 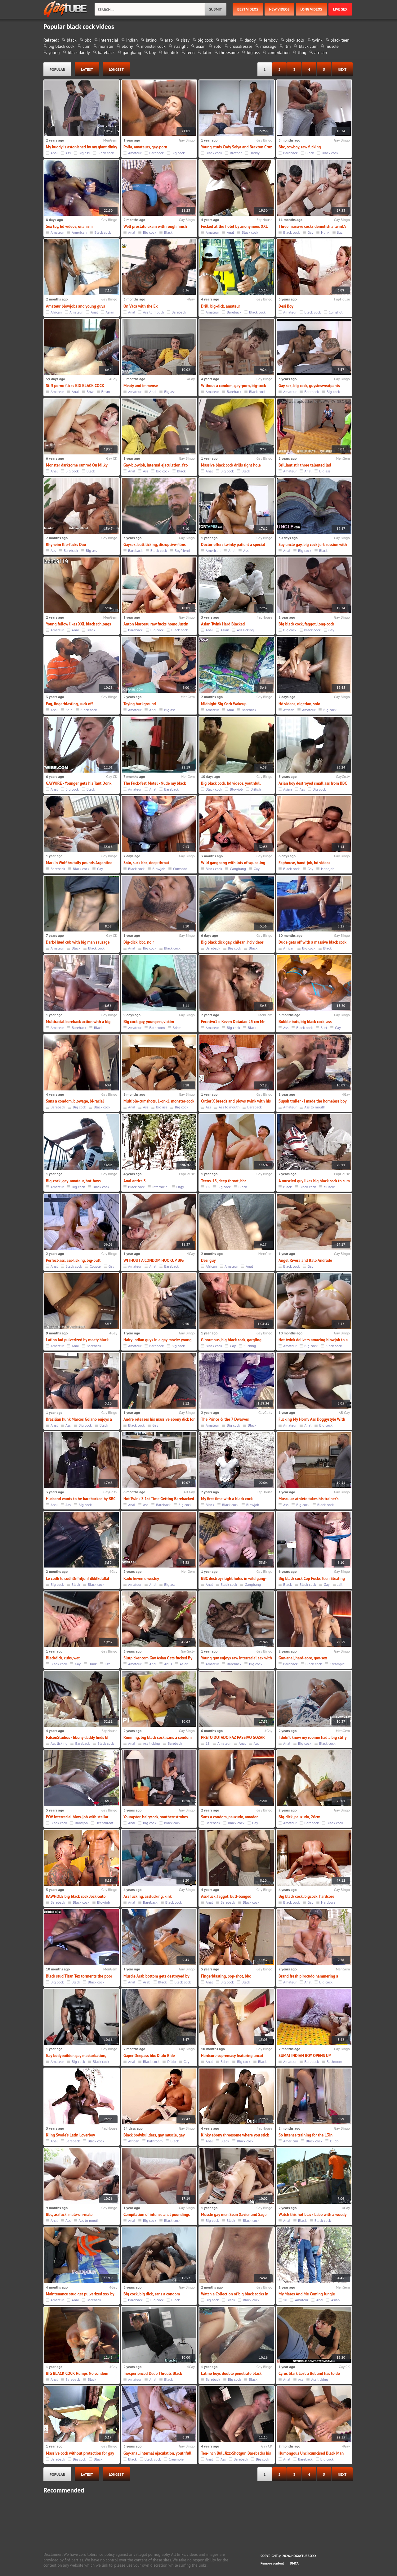 I want to click on Stiff porno flicks BIG BLACK COCK, so click(x=75, y=385).